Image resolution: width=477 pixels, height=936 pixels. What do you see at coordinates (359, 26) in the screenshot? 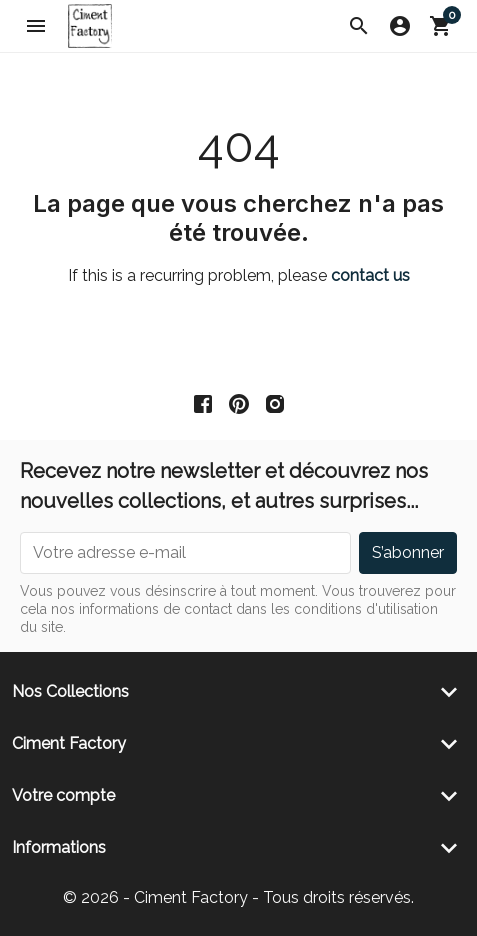
I see `[button]` at bounding box center [359, 26].